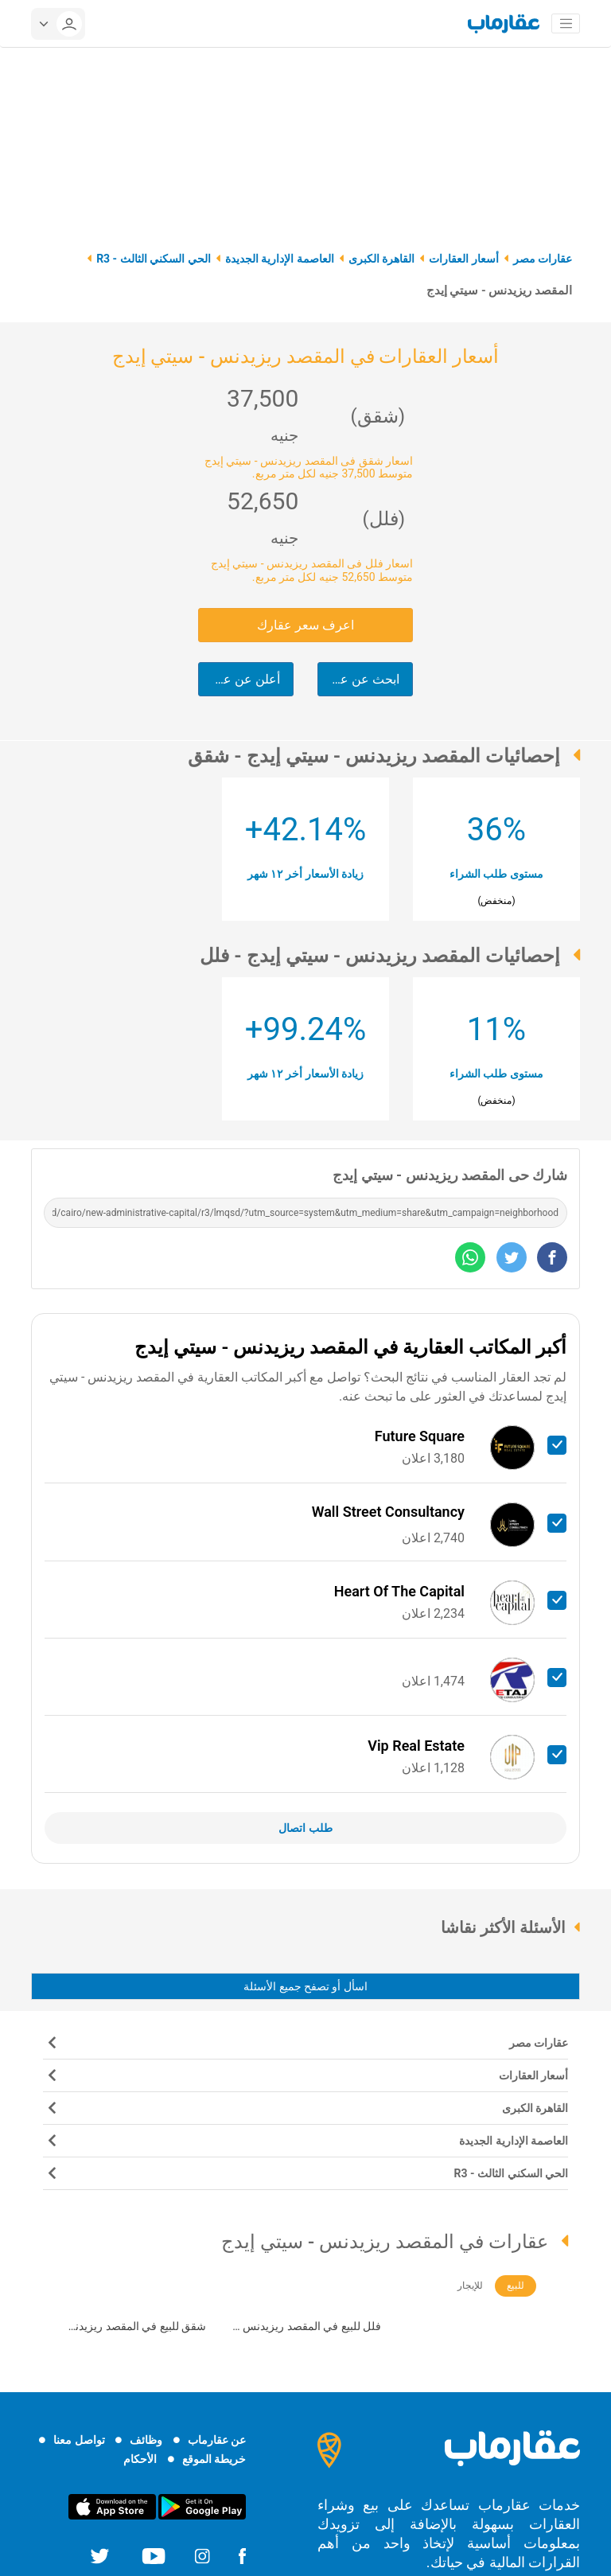 Image resolution: width=611 pixels, height=2576 pixels. I want to click on شقق للبيع في المقصد ريزيدنس - سيتي إيدج (528), so click(131, 2328).